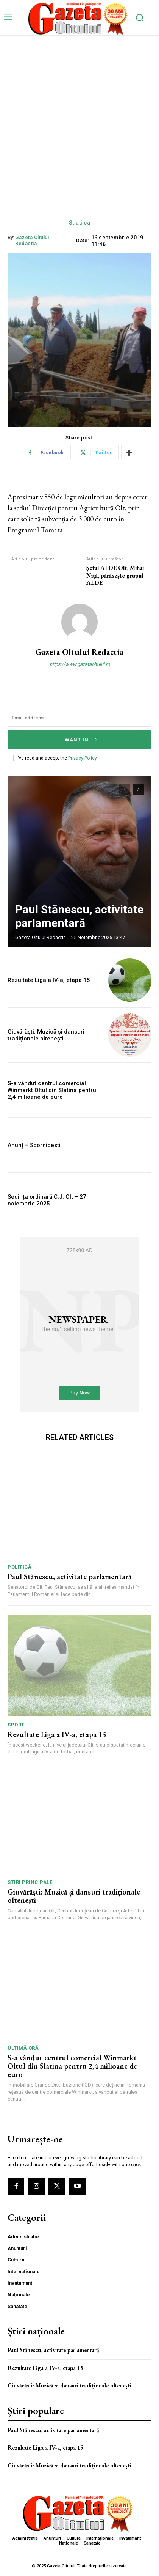  I want to click on ULTIMĂ ORĂ, so click(23, 2048).